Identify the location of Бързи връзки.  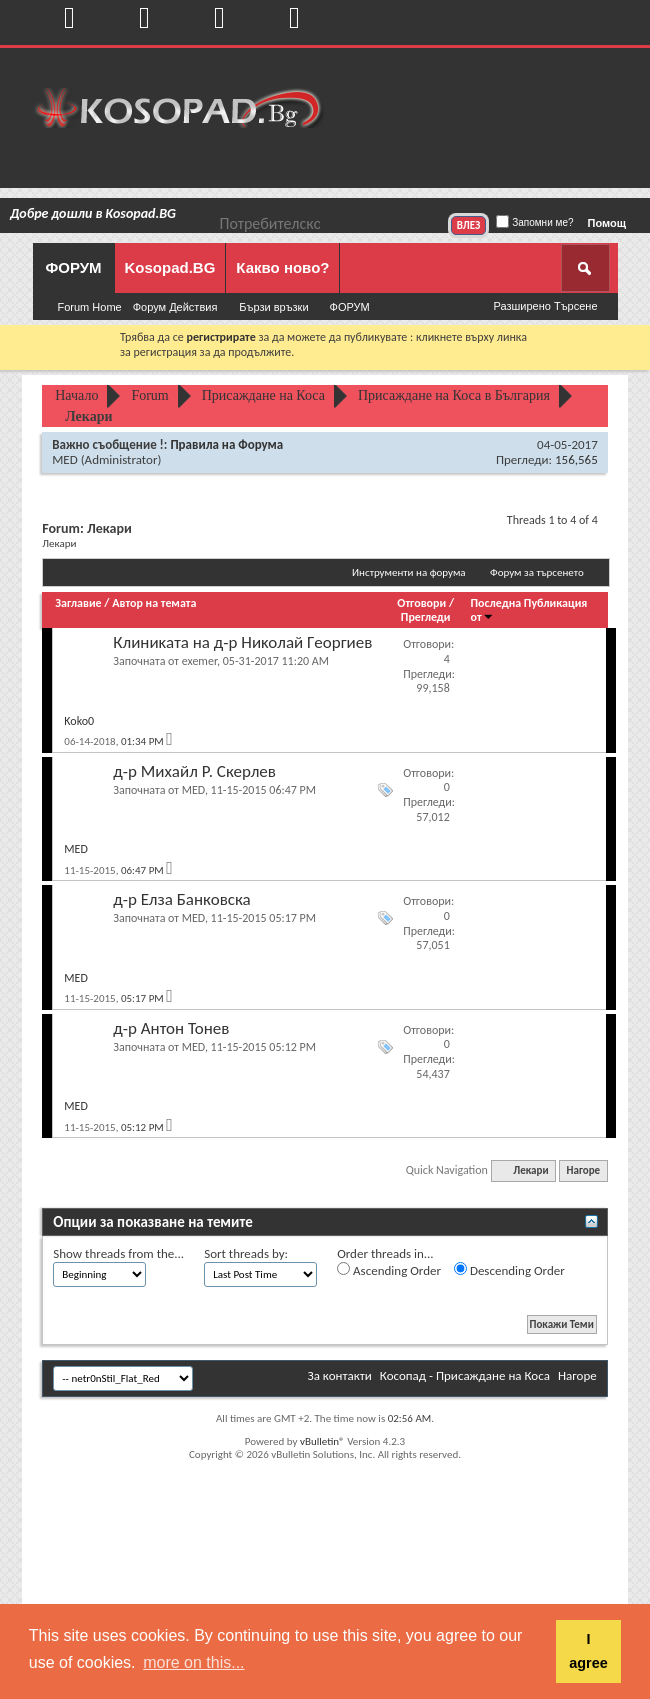
(273, 307).